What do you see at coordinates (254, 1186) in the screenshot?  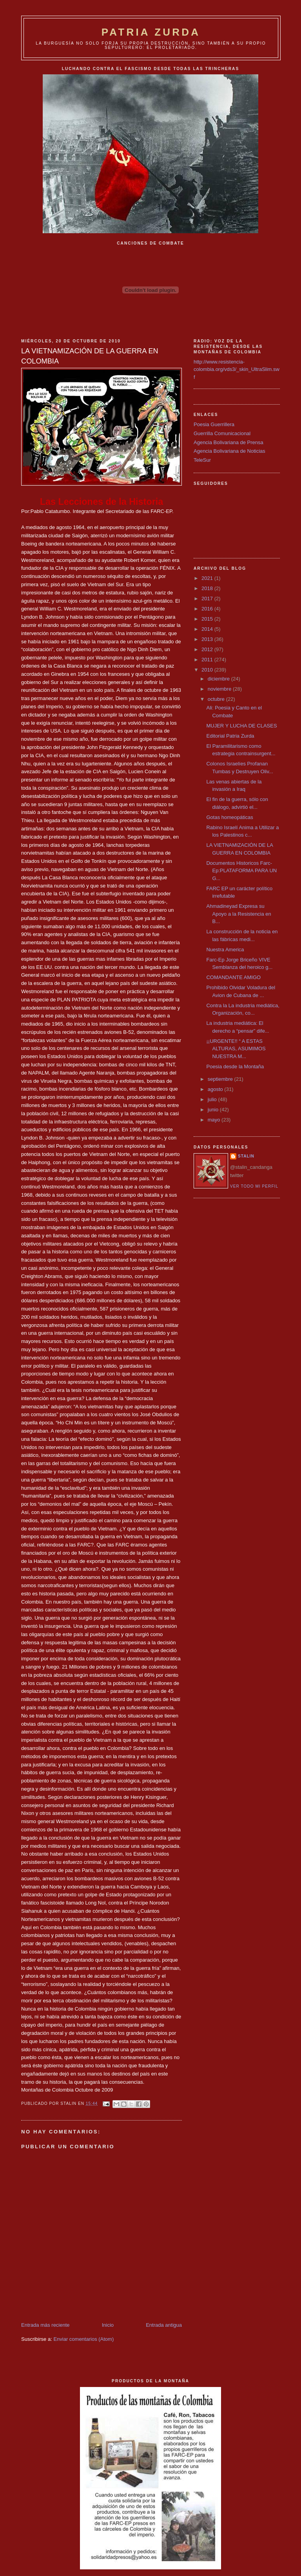 I see `Ver todo mi perfil` at bounding box center [254, 1186].